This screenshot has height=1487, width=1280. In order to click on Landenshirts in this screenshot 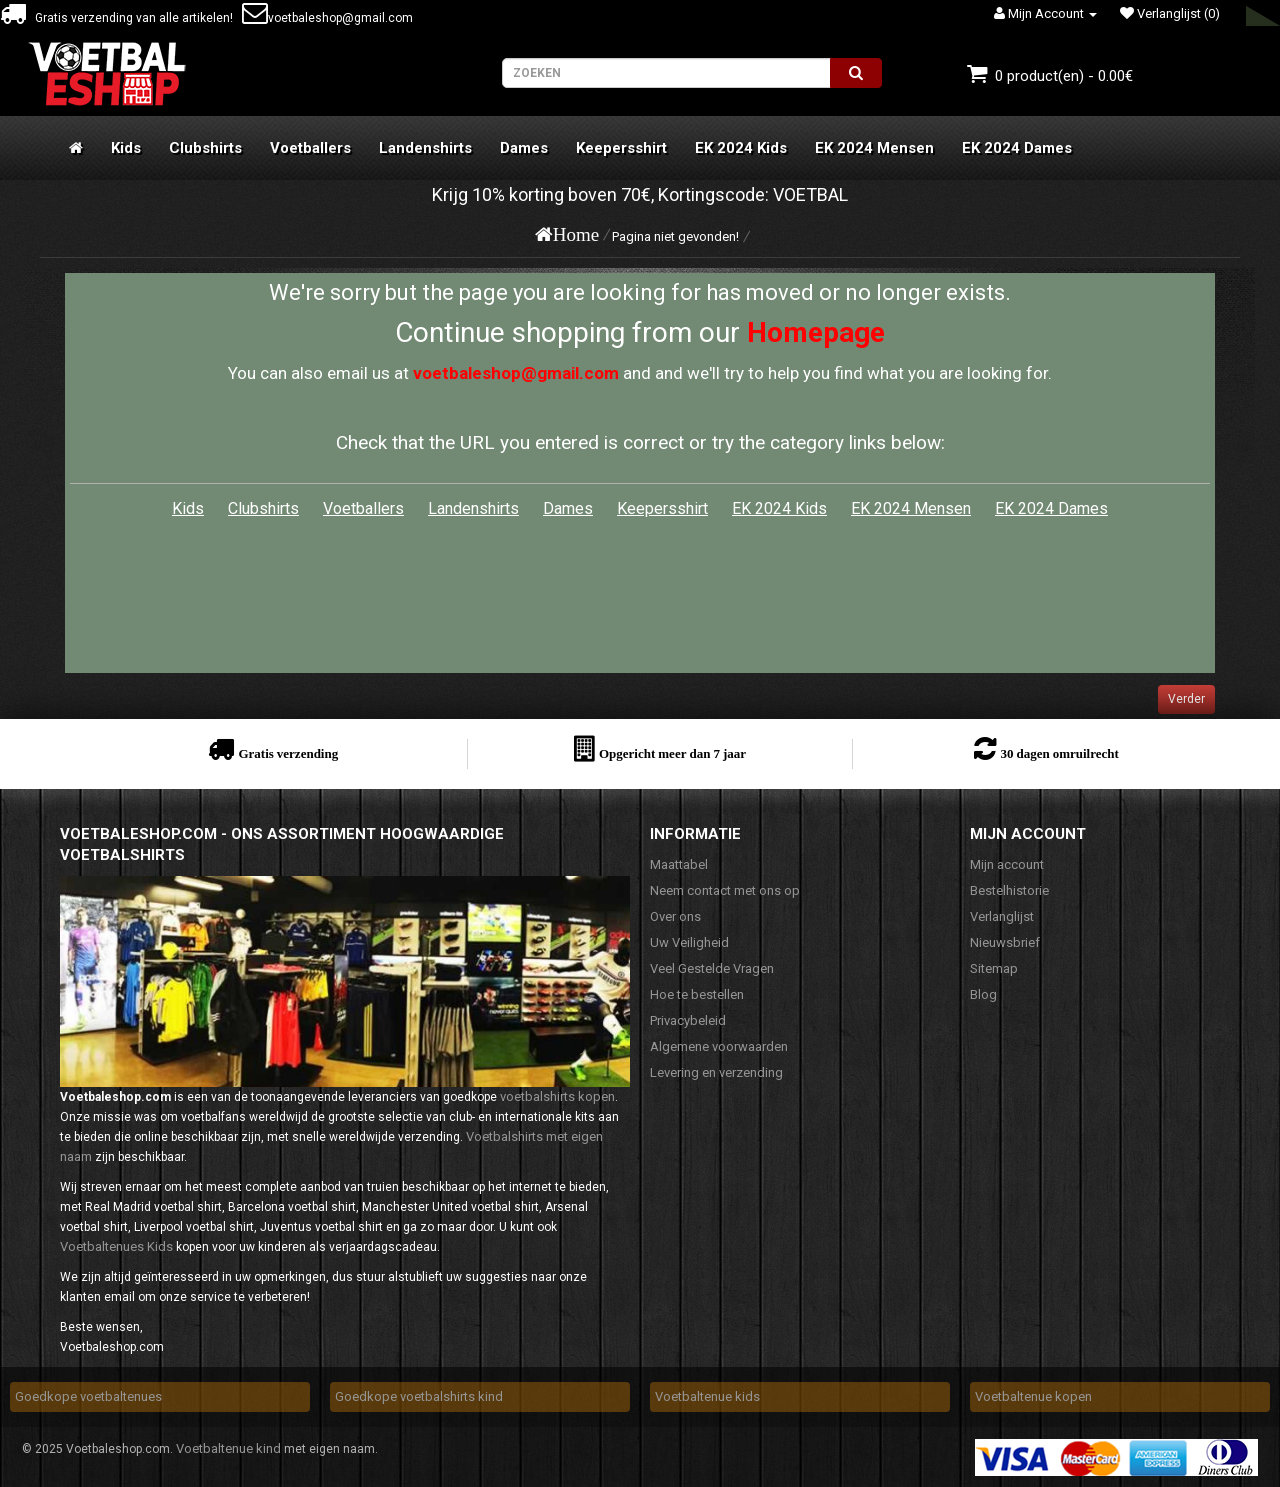, I will do `click(425, 148)`.